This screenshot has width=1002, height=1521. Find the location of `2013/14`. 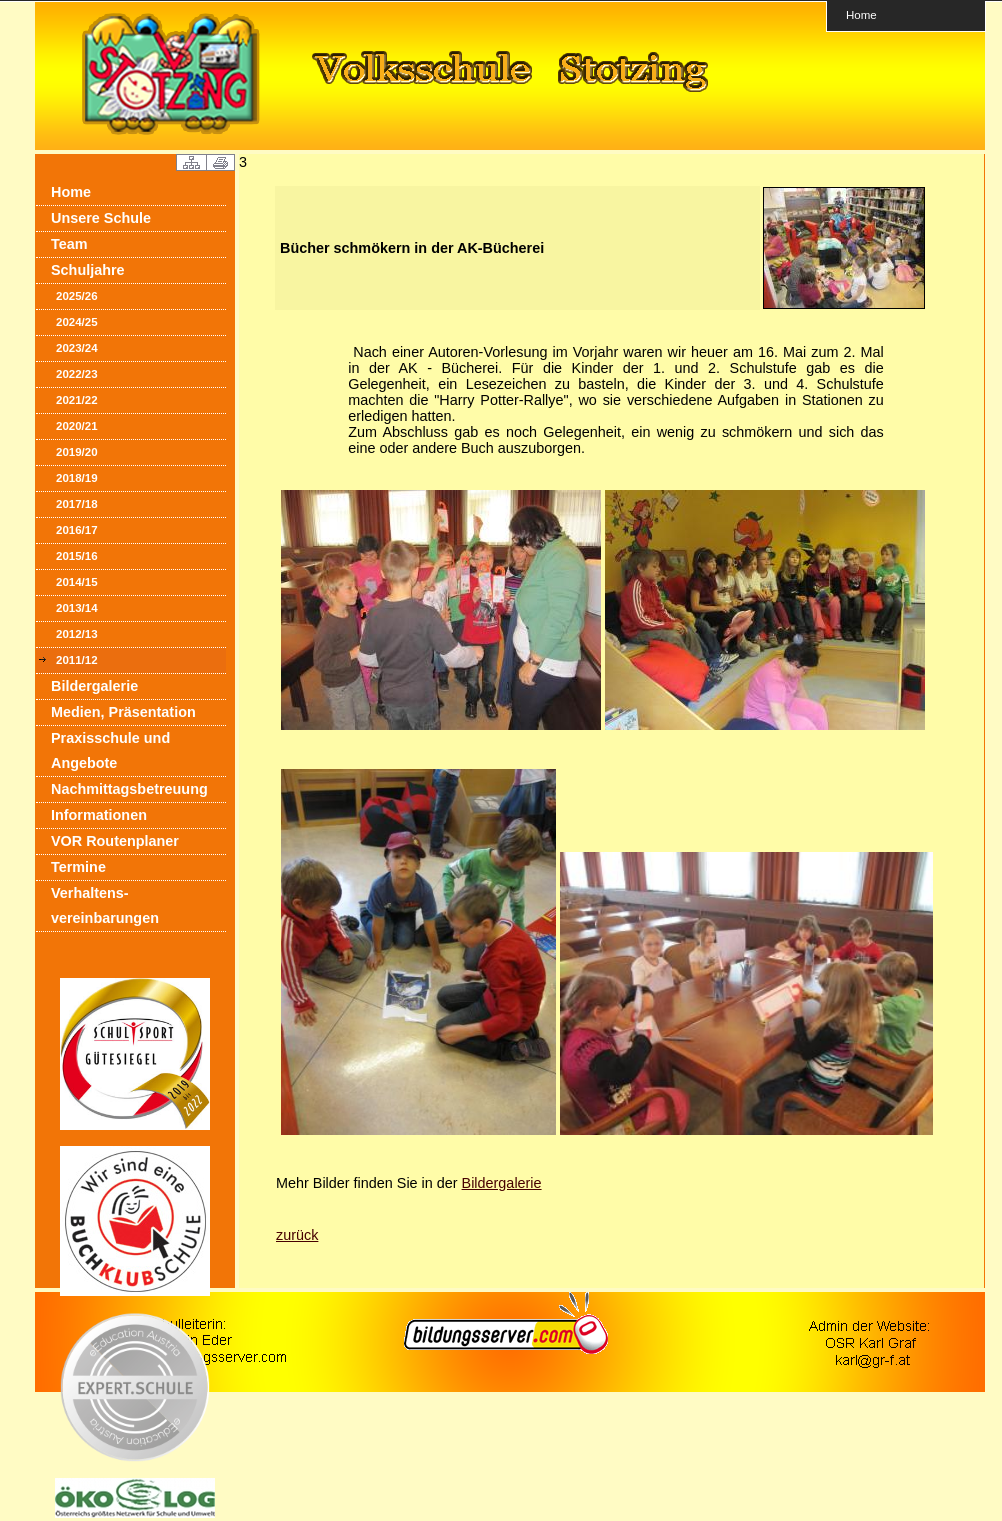

2013/14 is located at coordinates (77, 608).